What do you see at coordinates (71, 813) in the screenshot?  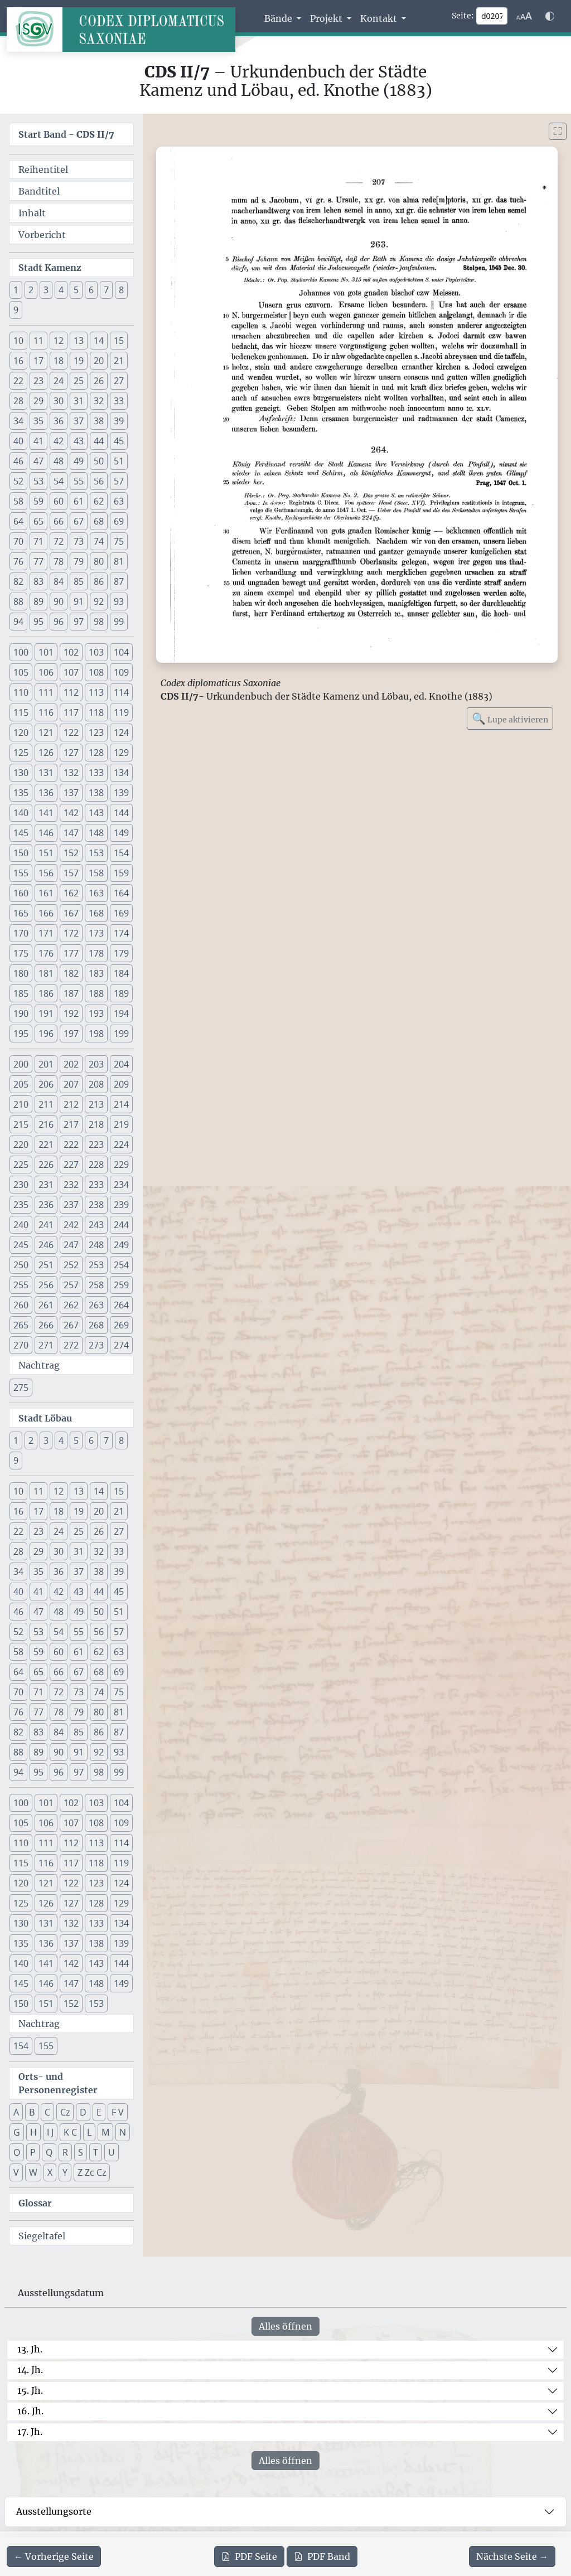 I see `142 [button]` at bounding box center [71, 813].